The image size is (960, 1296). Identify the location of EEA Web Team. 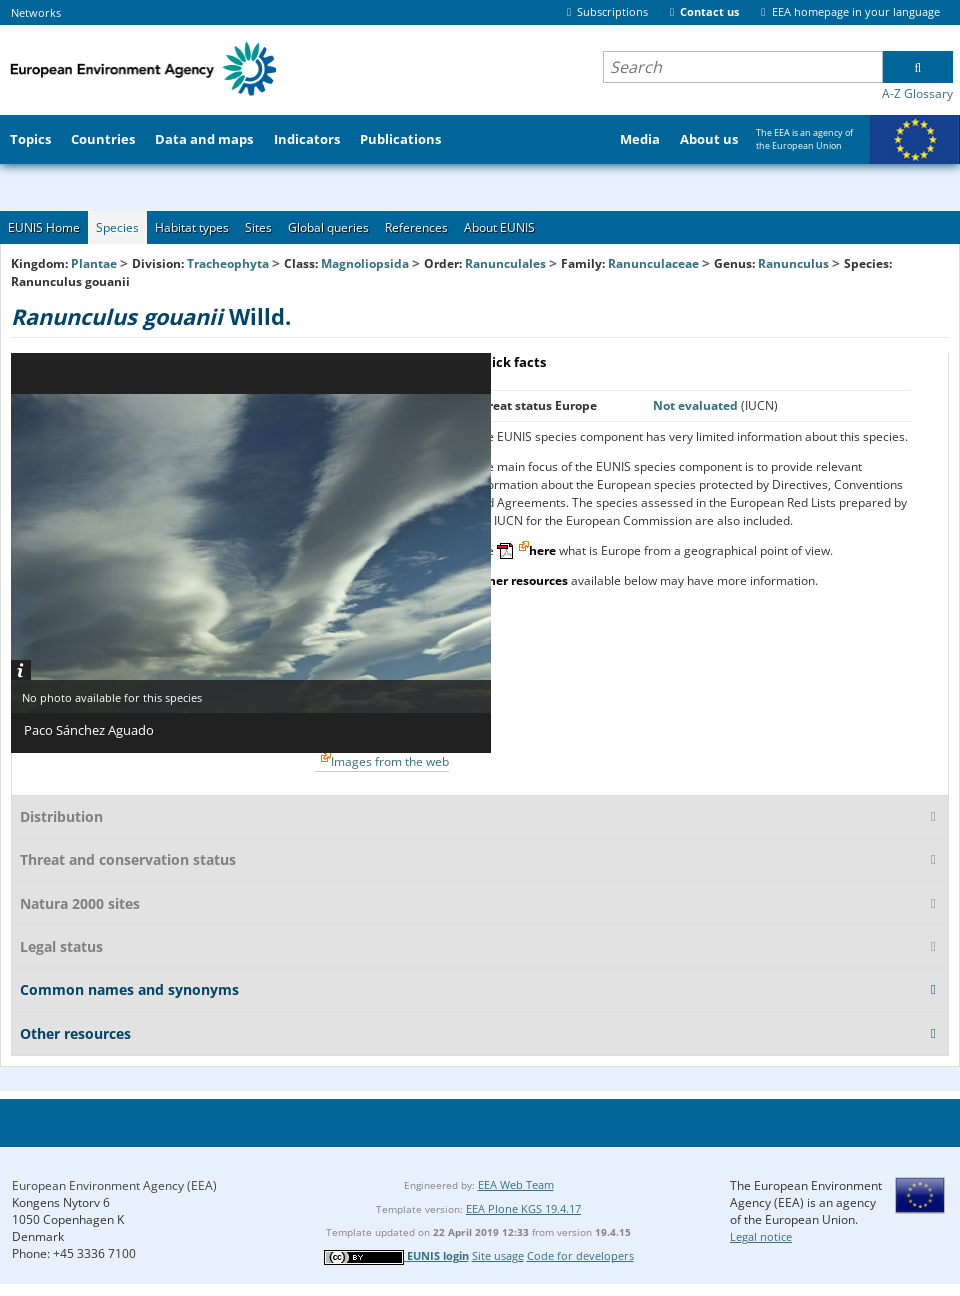
(516, 1184).